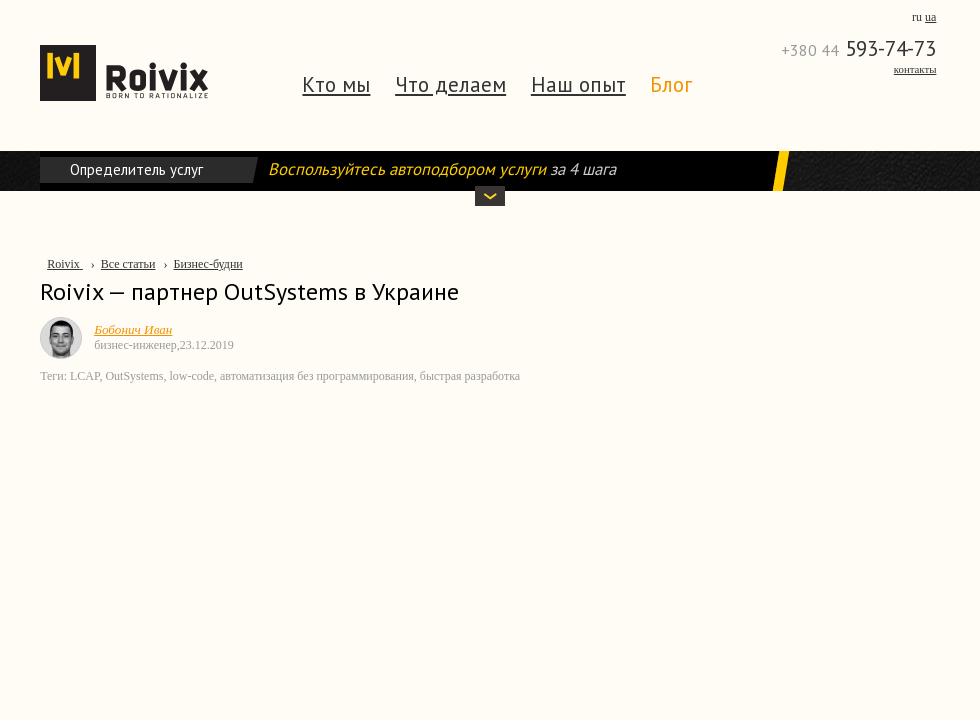 This screenshot has width=980, height=720. I want to click on low-code, so click(191, 376).